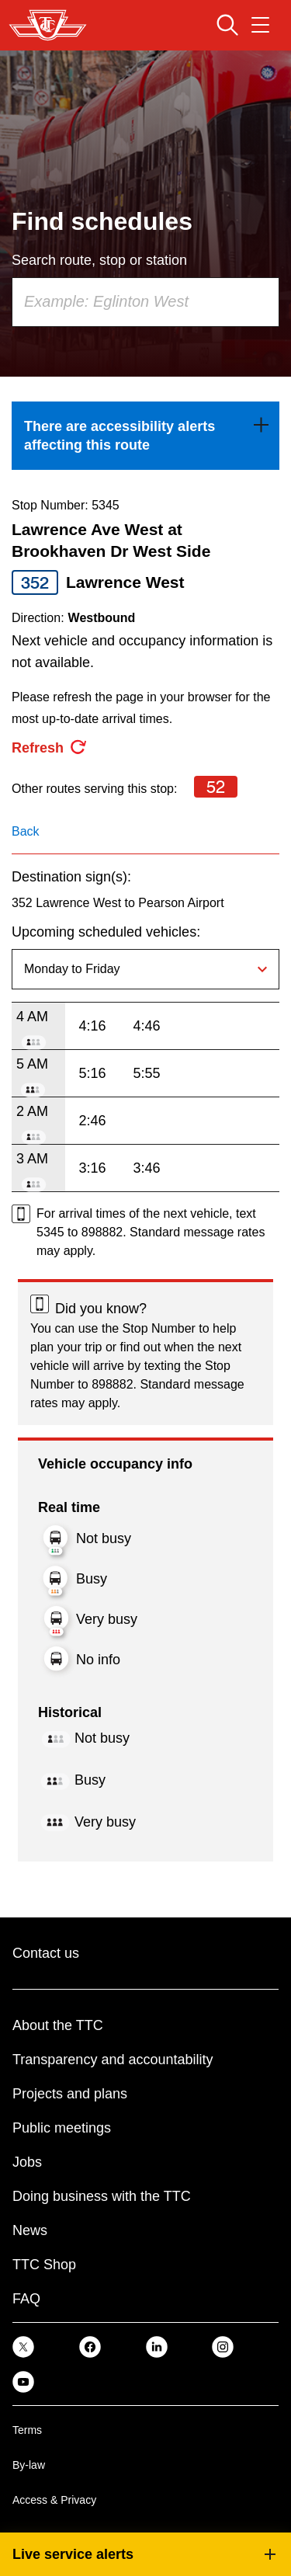 Image resolution: width=291 pixels, height=2576 pixels. Describe the element at coordinates (28, 2465) in the screenshot. I see `By-law` at that location.